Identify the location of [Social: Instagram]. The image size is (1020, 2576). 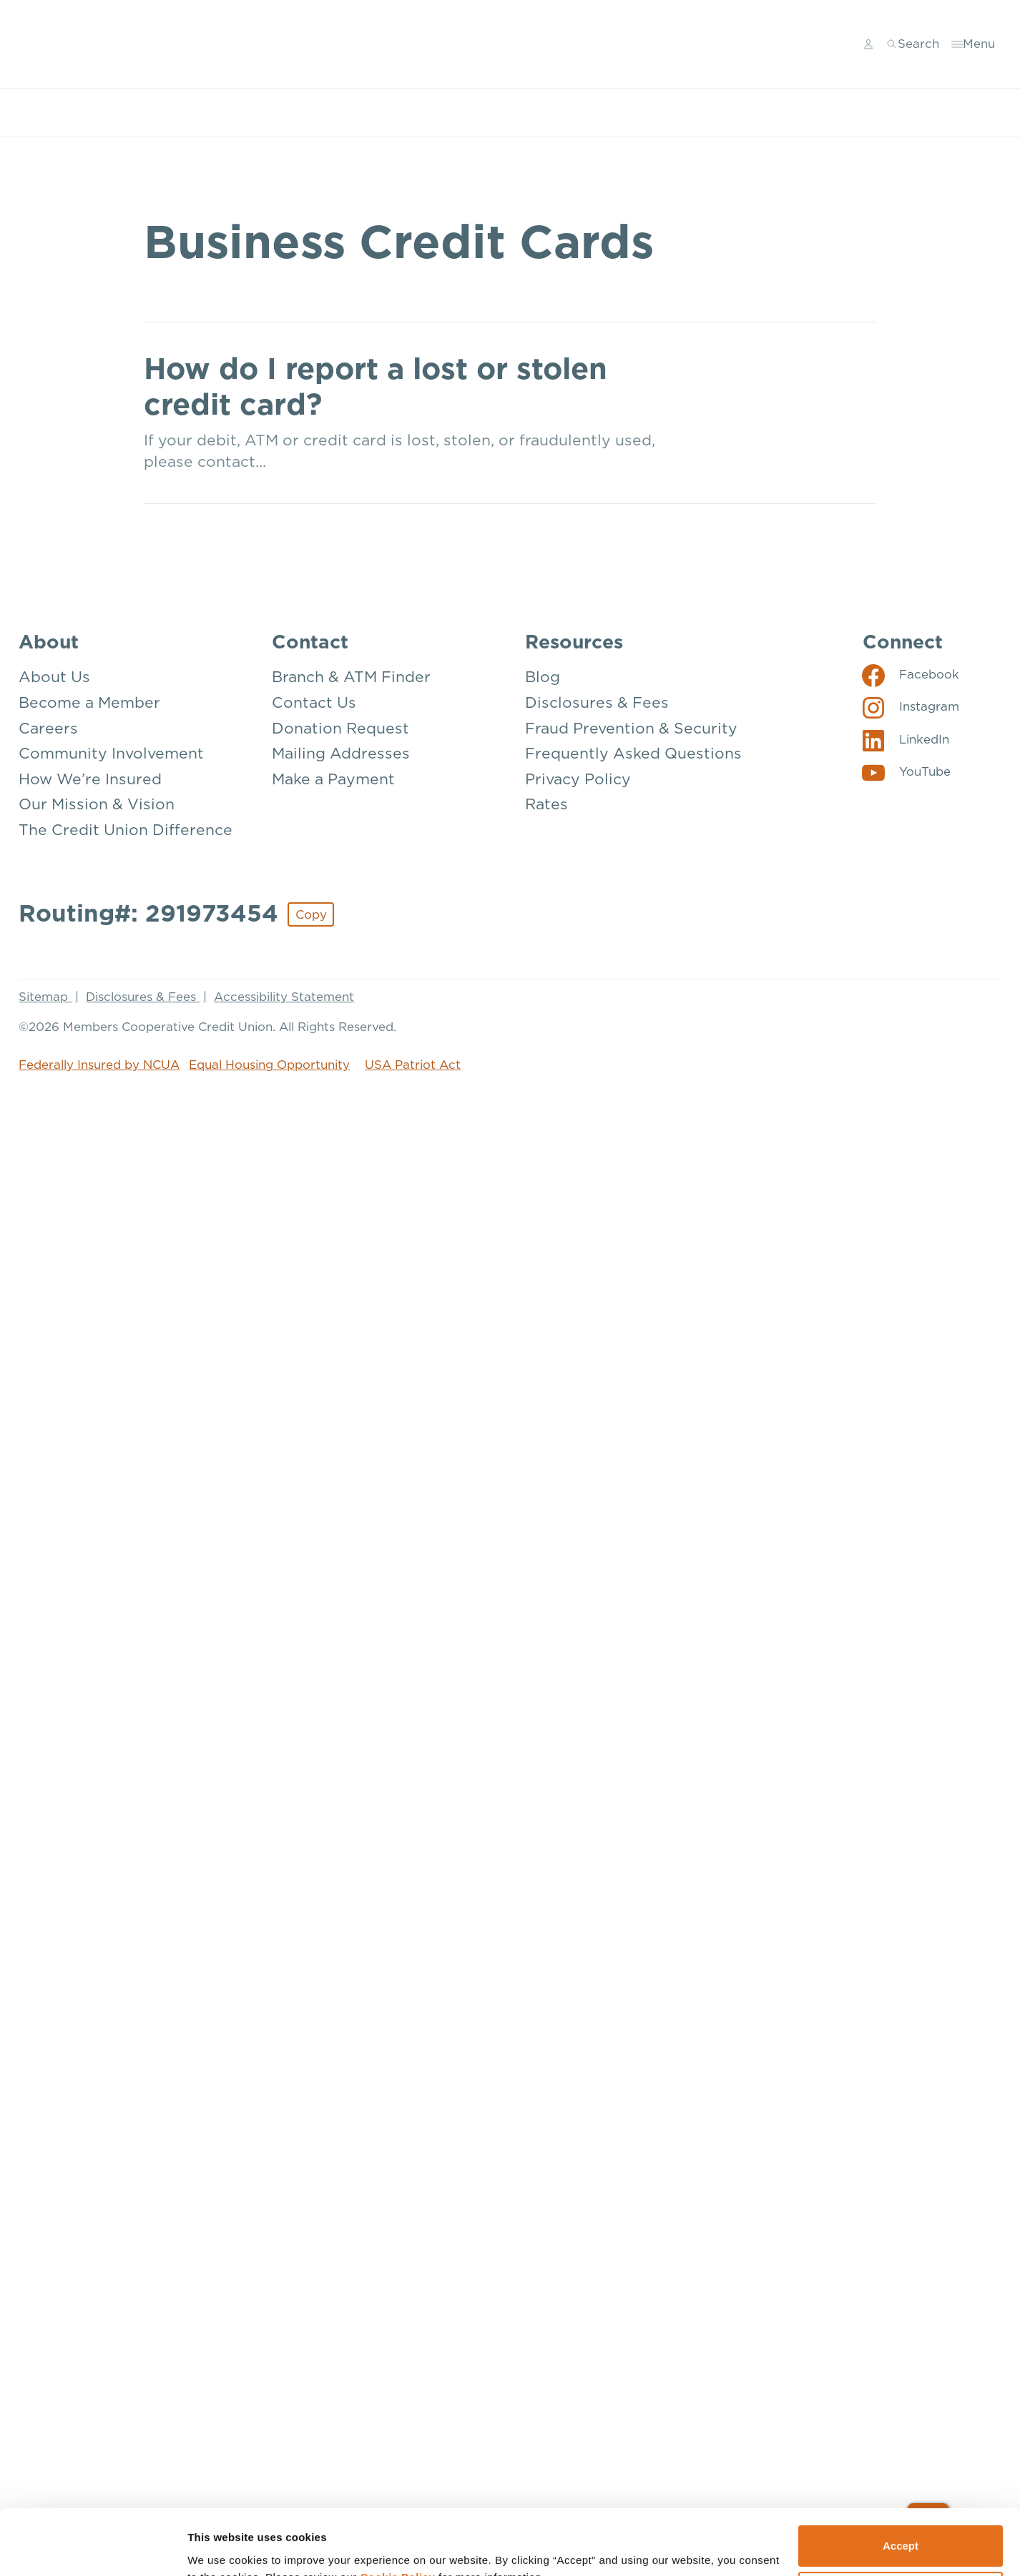
(911, 707).